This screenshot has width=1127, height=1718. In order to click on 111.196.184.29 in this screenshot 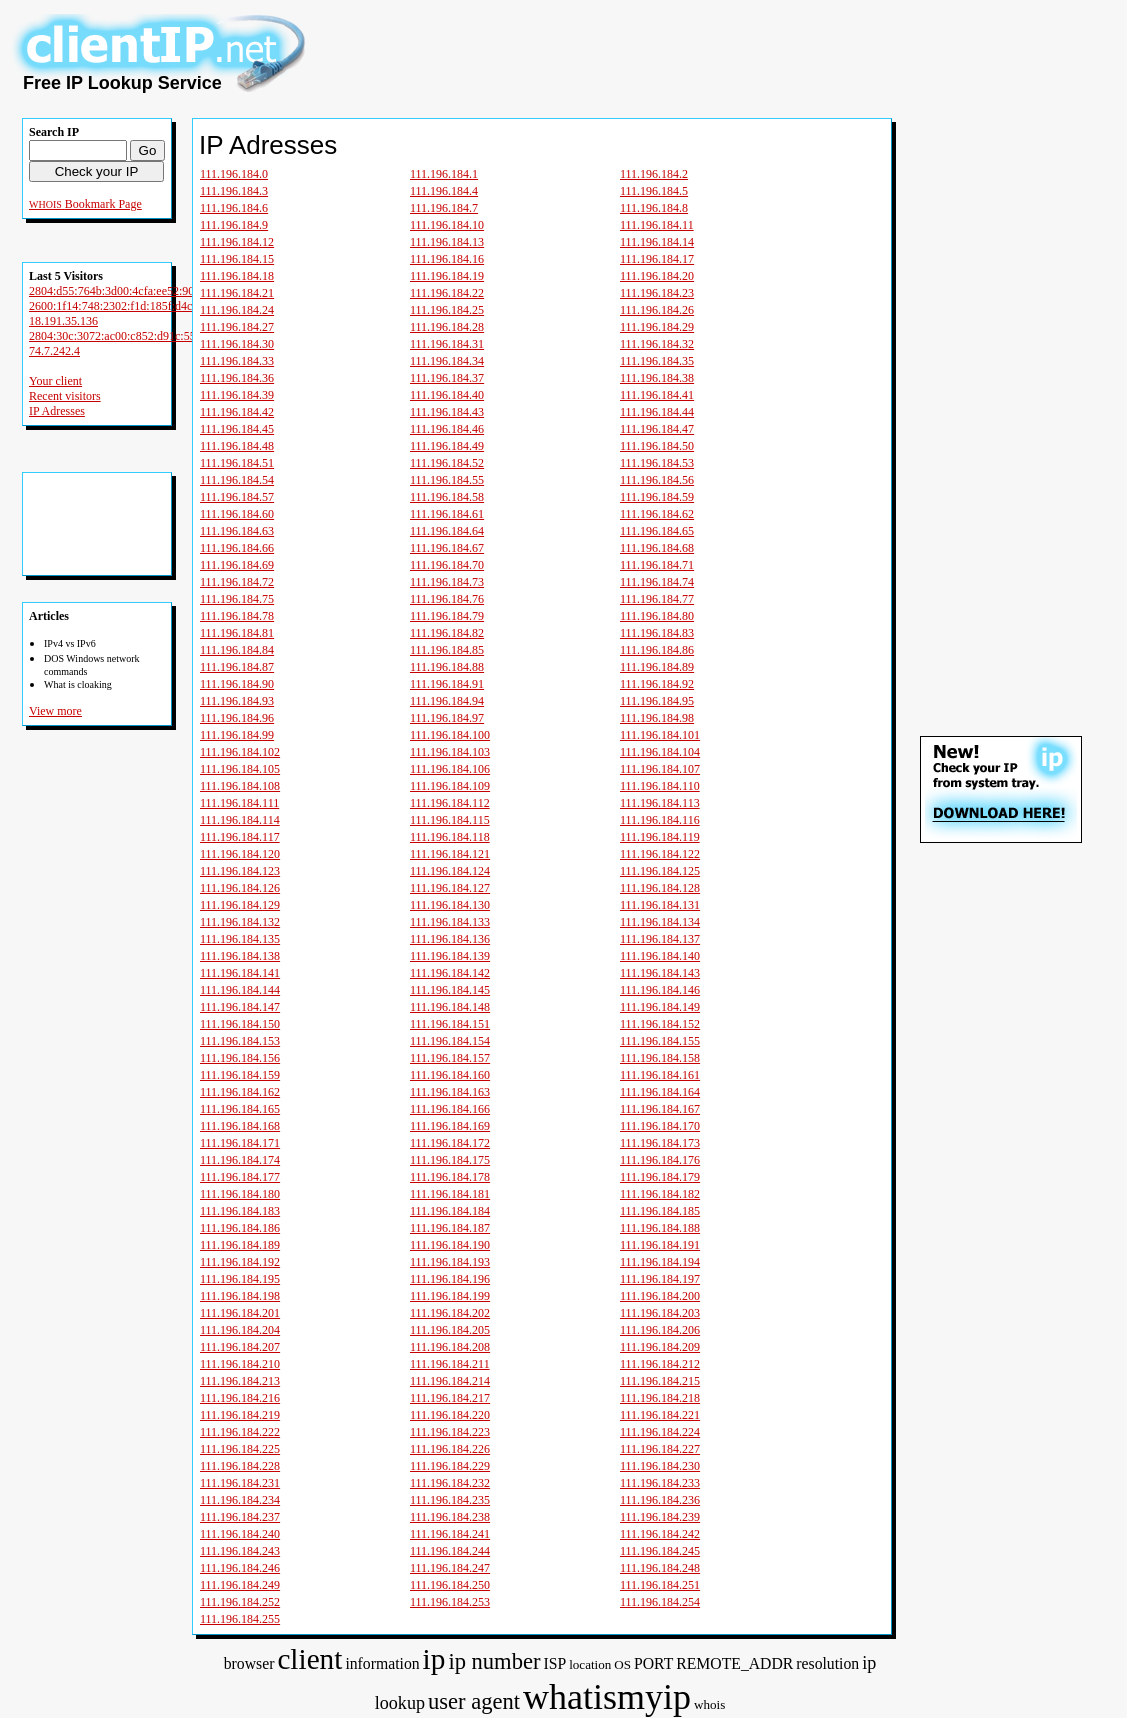, I will do `click(657, 327)`.